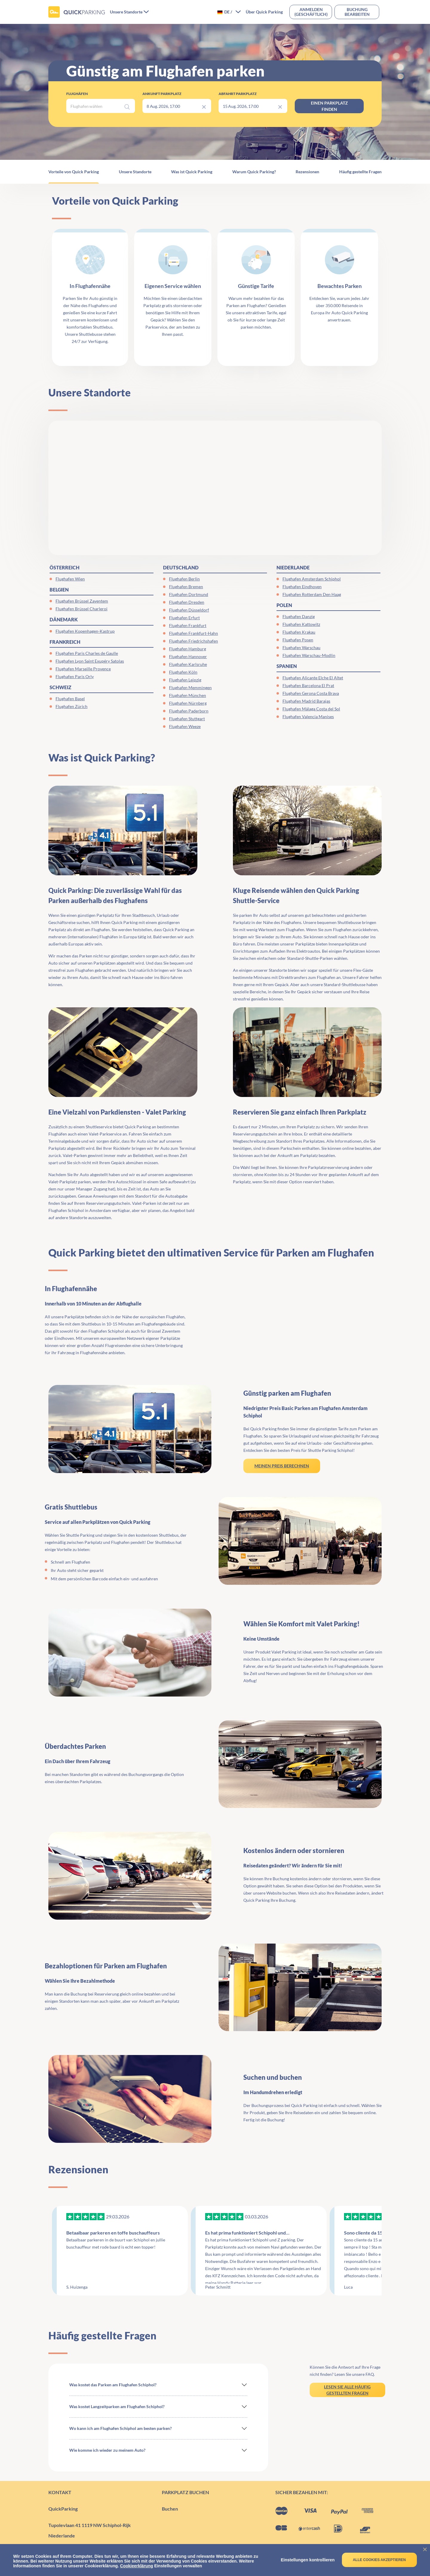  What do you see at coordinates (82, 608) in the screenshot?
I see `Flughafen Brüssel Charleroi` at bounding box center [82, 608].